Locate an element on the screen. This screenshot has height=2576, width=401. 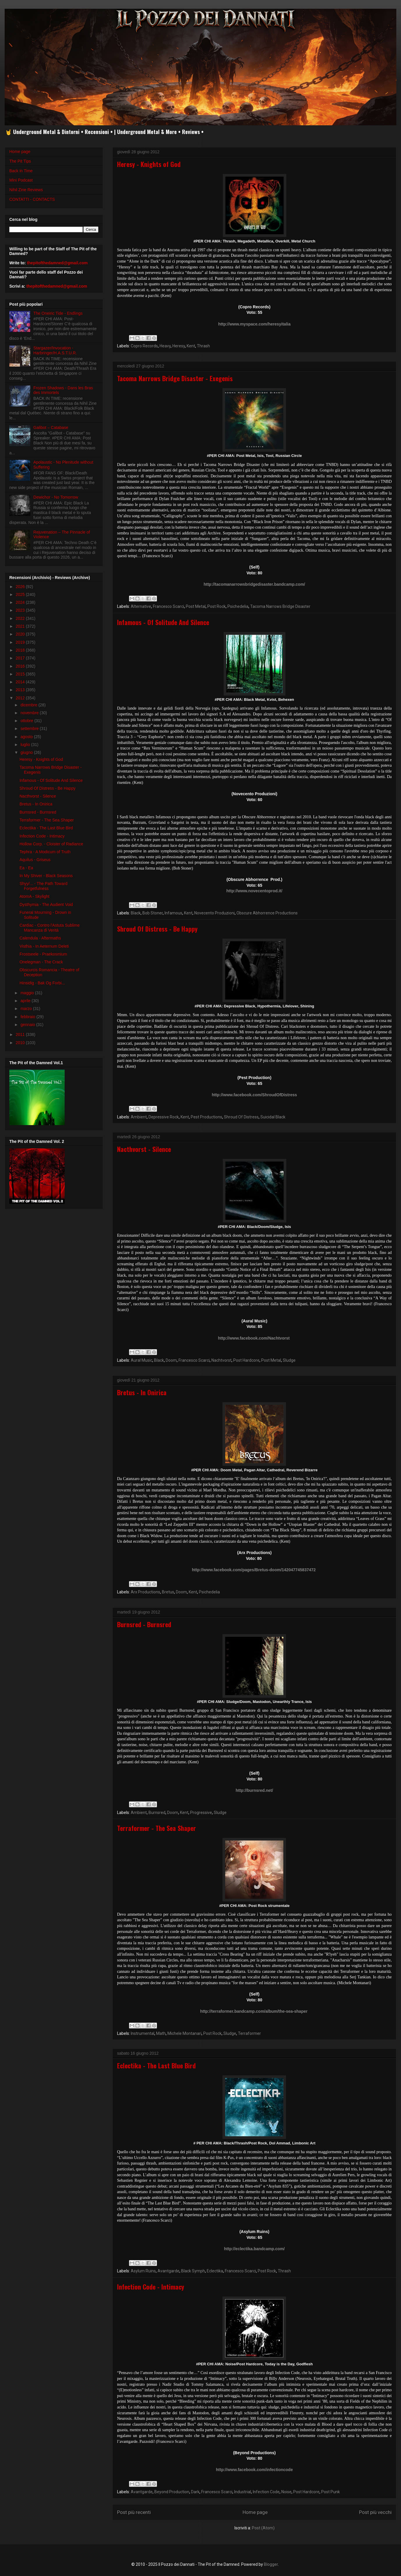
Heresy is located at coordinates (178, 346).